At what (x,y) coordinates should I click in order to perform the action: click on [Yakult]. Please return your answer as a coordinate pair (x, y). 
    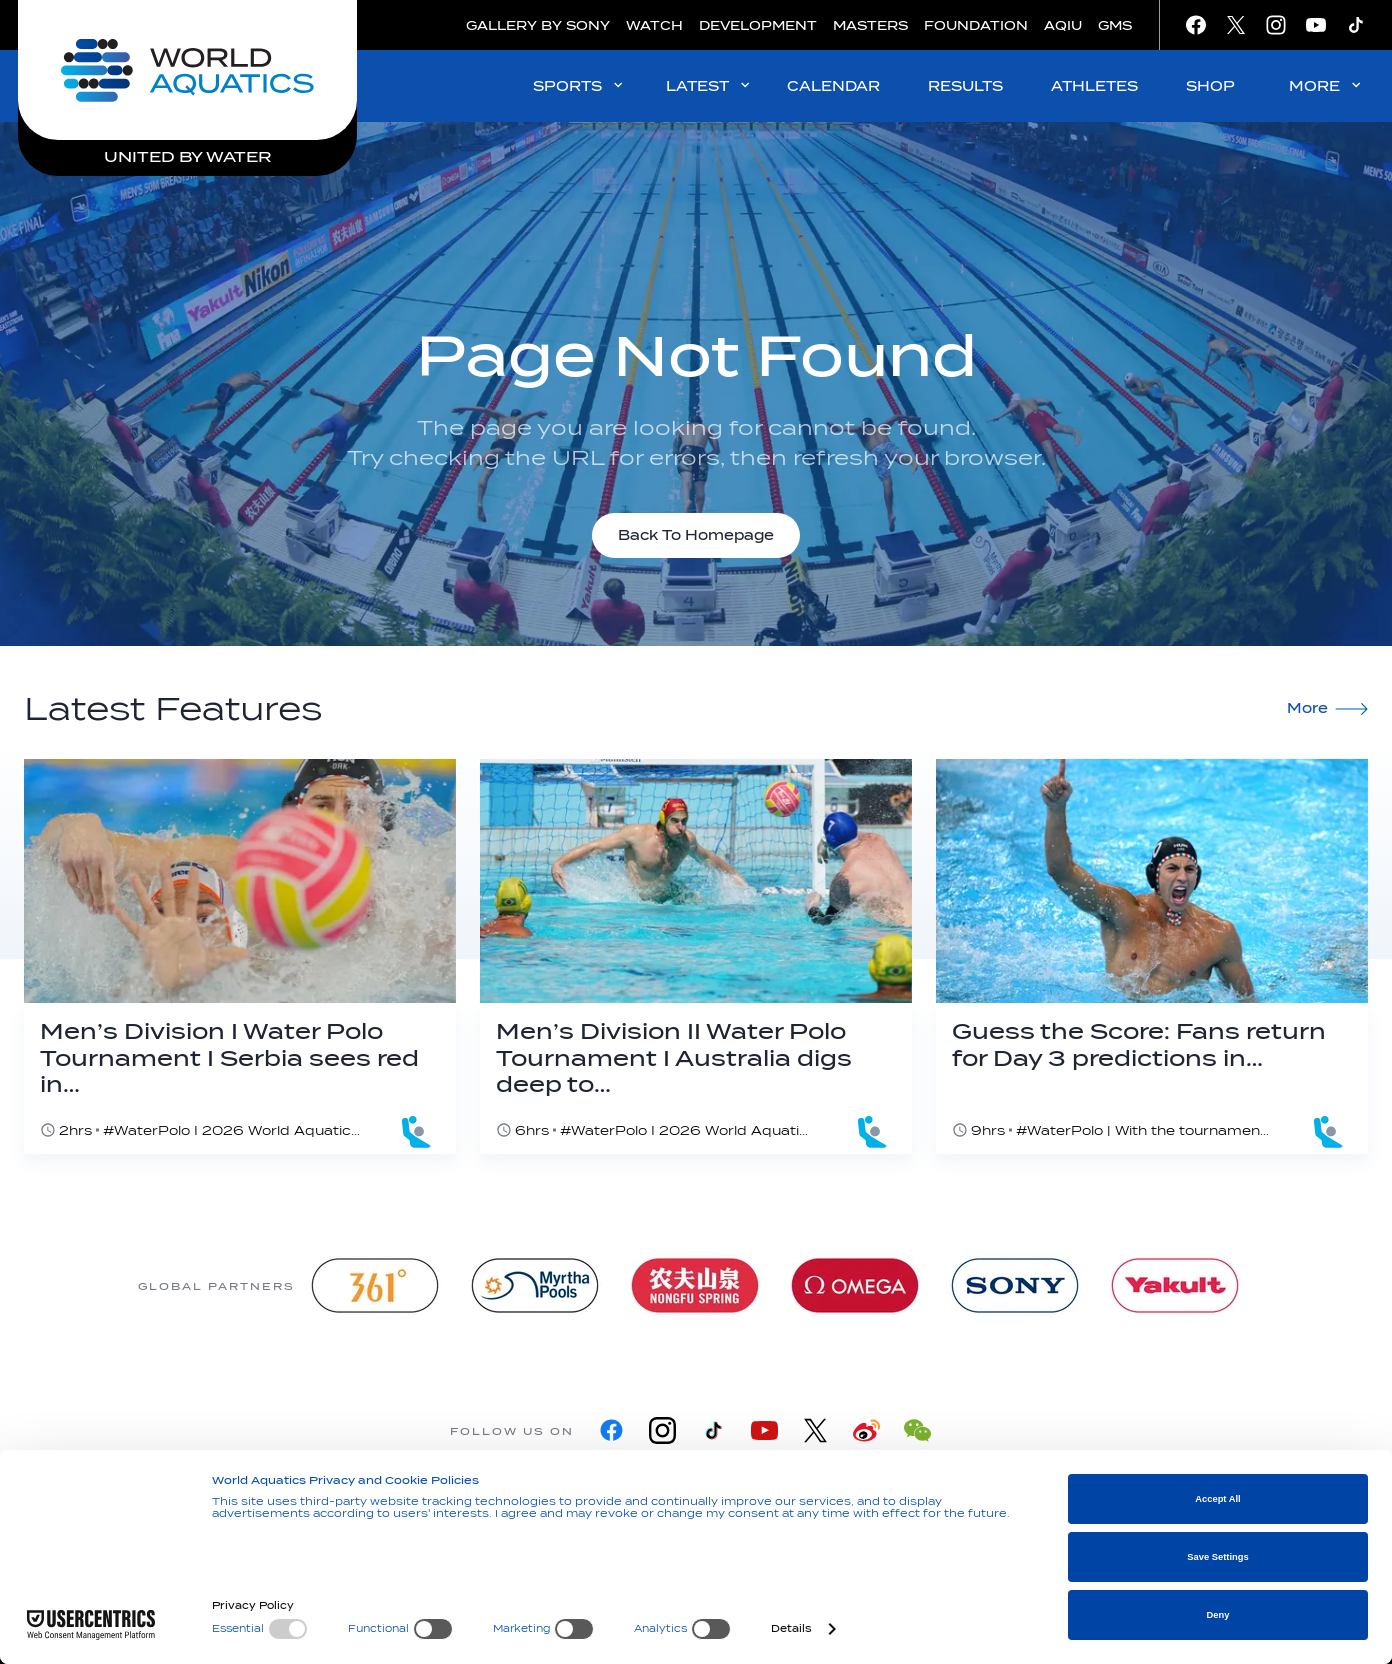
    Looking at the image, I should click on (1175, 1285).